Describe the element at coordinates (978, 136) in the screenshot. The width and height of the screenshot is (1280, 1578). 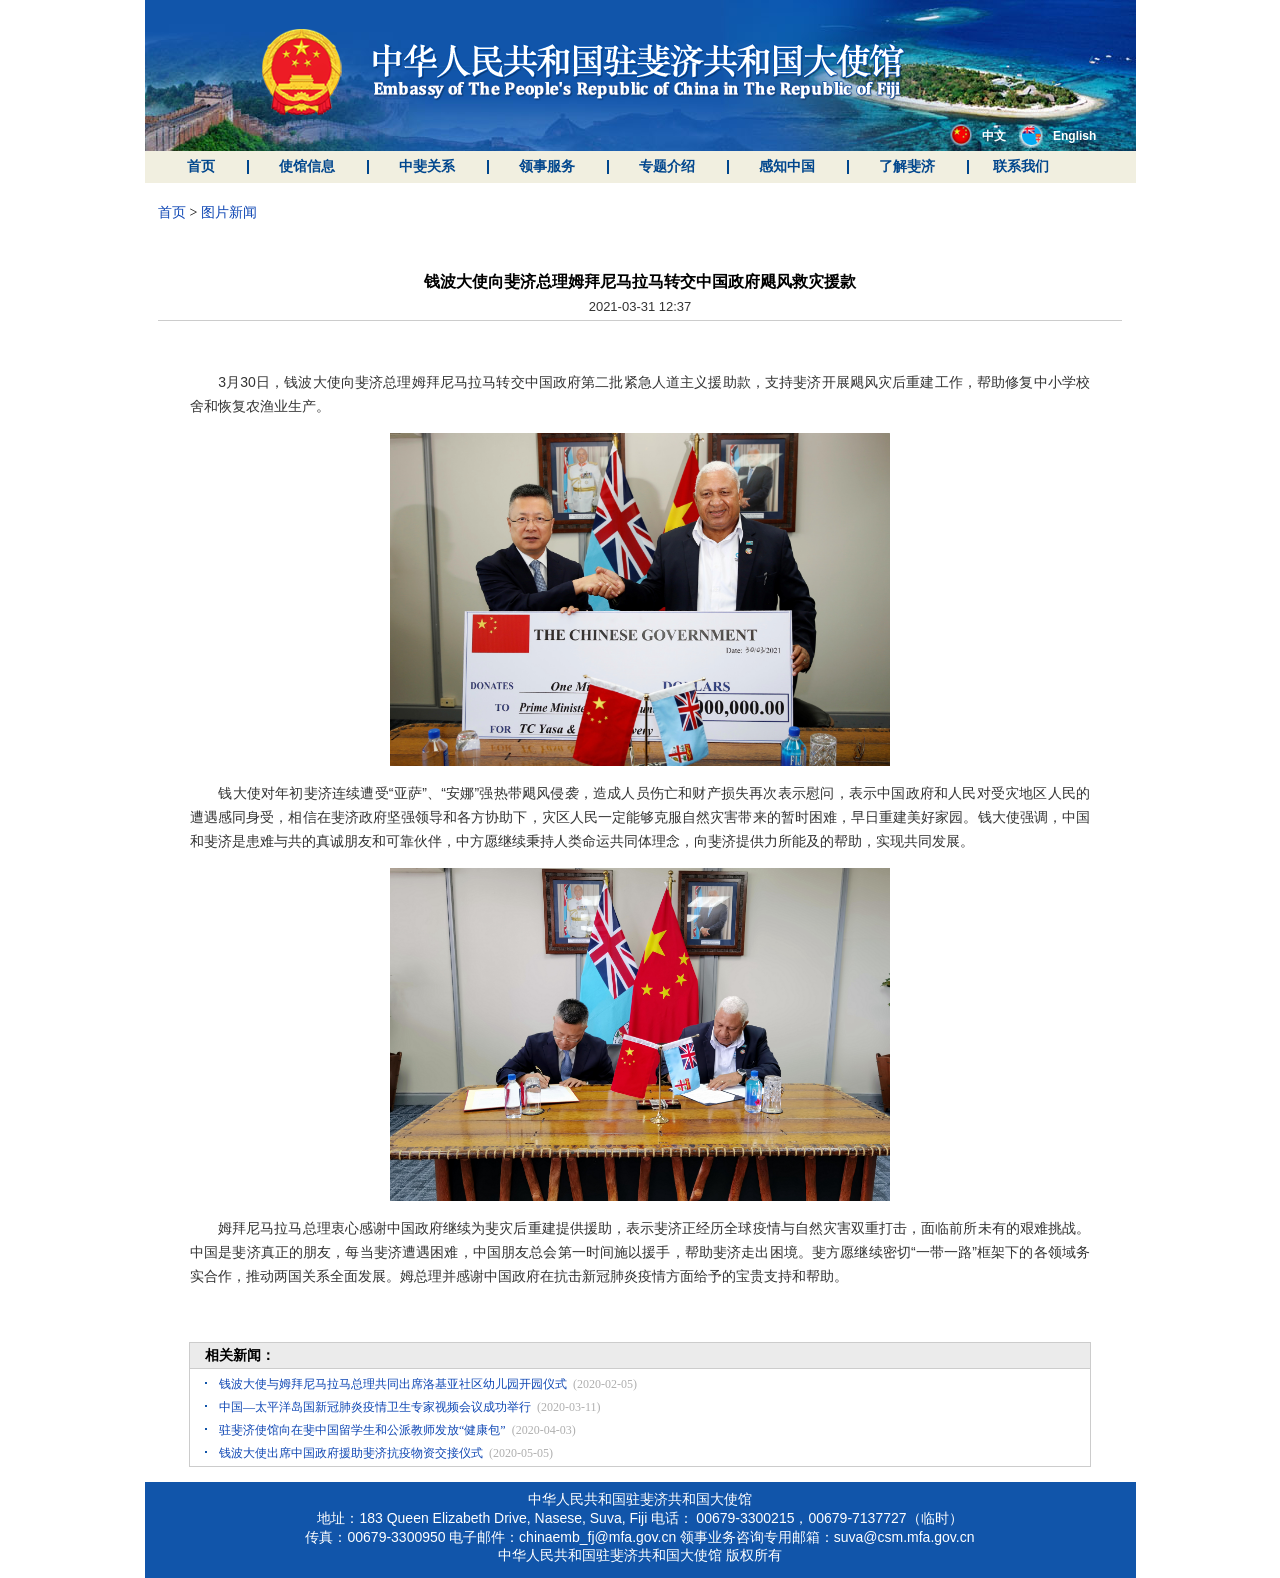
I see `中文` at that location.